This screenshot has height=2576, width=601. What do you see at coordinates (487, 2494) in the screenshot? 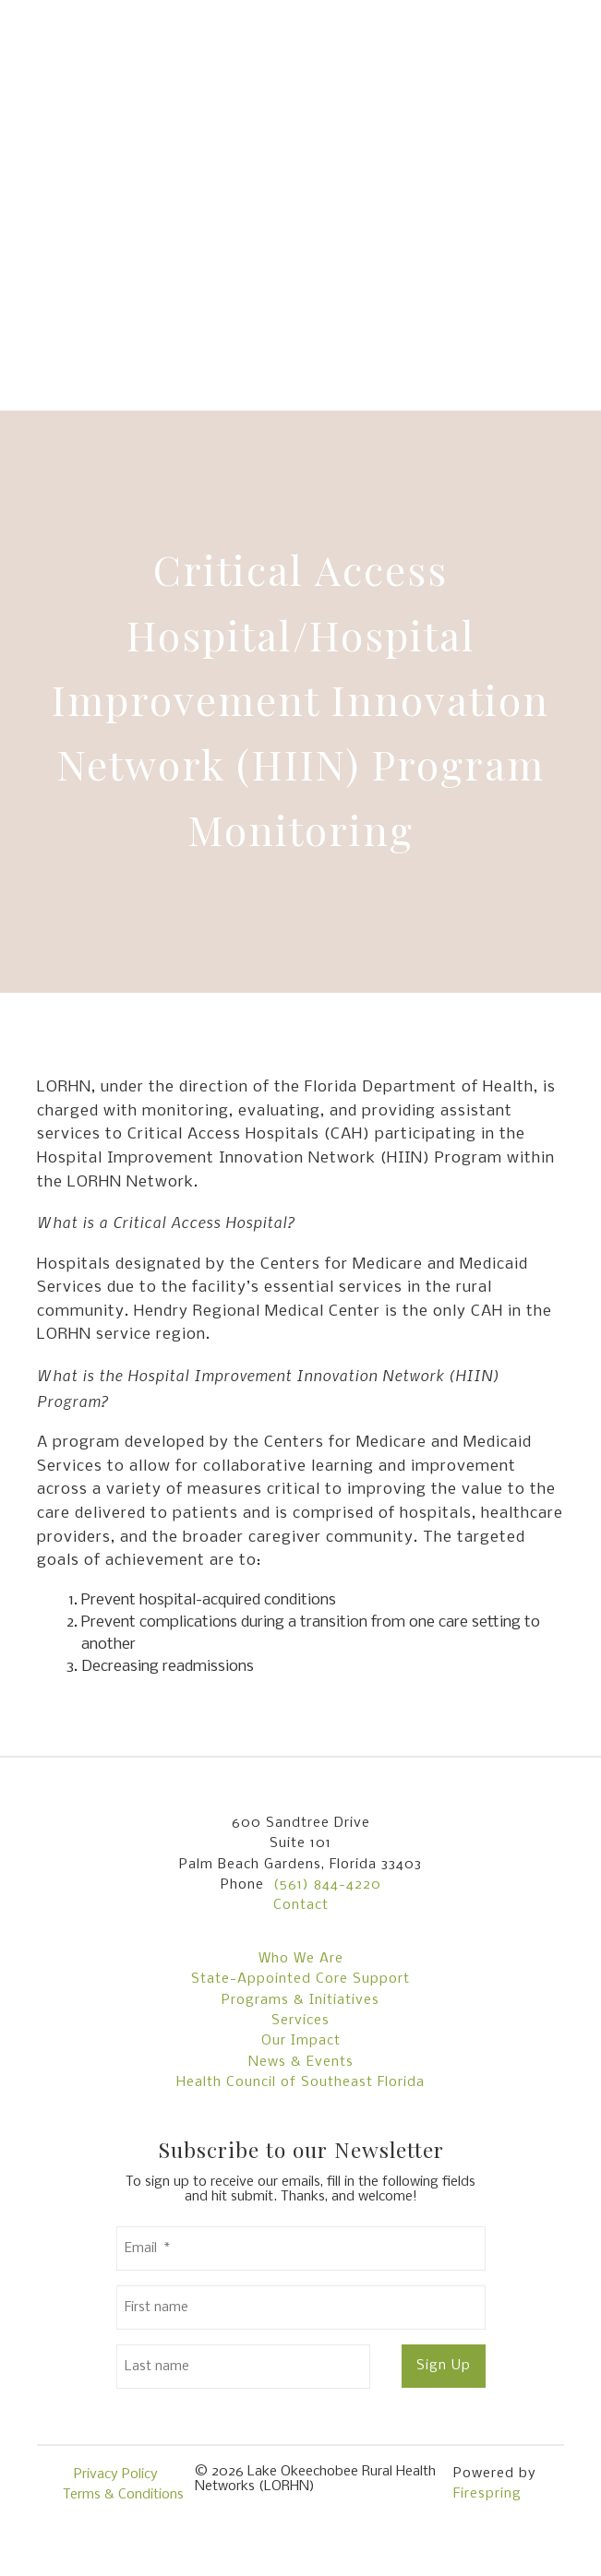
I see `Firespring` at bounding box center [487, 2494].